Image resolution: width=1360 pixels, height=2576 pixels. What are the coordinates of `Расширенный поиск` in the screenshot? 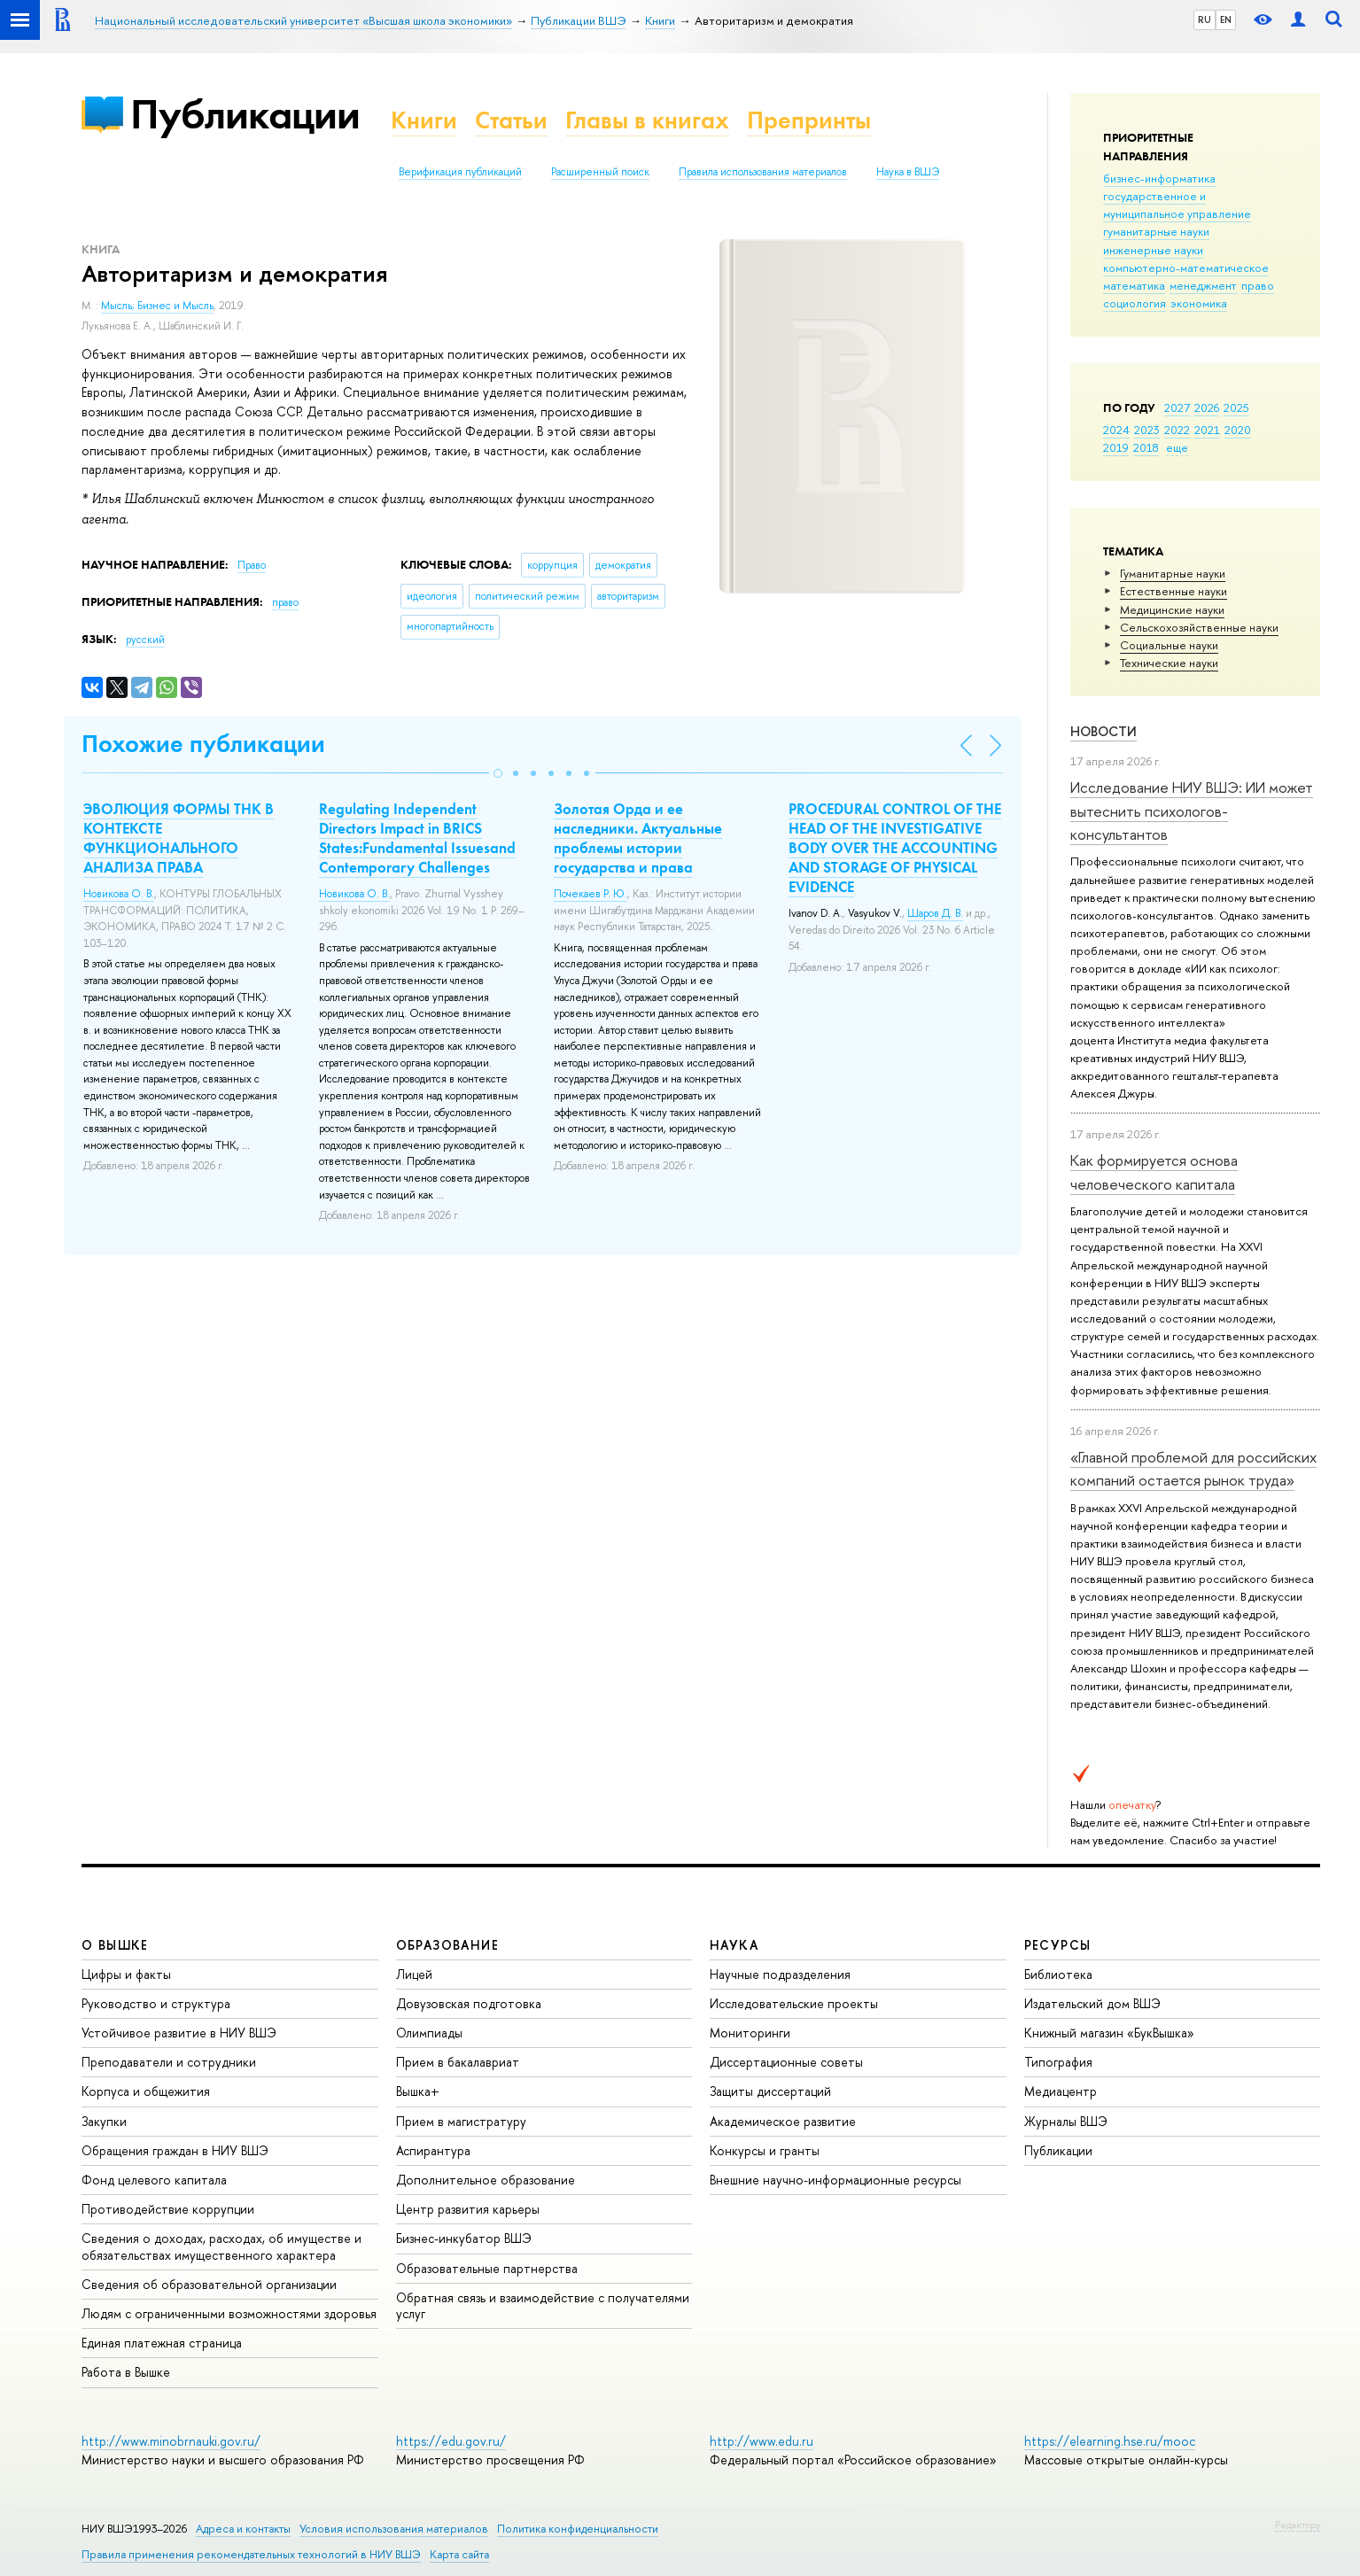 It's located at (600, 172).